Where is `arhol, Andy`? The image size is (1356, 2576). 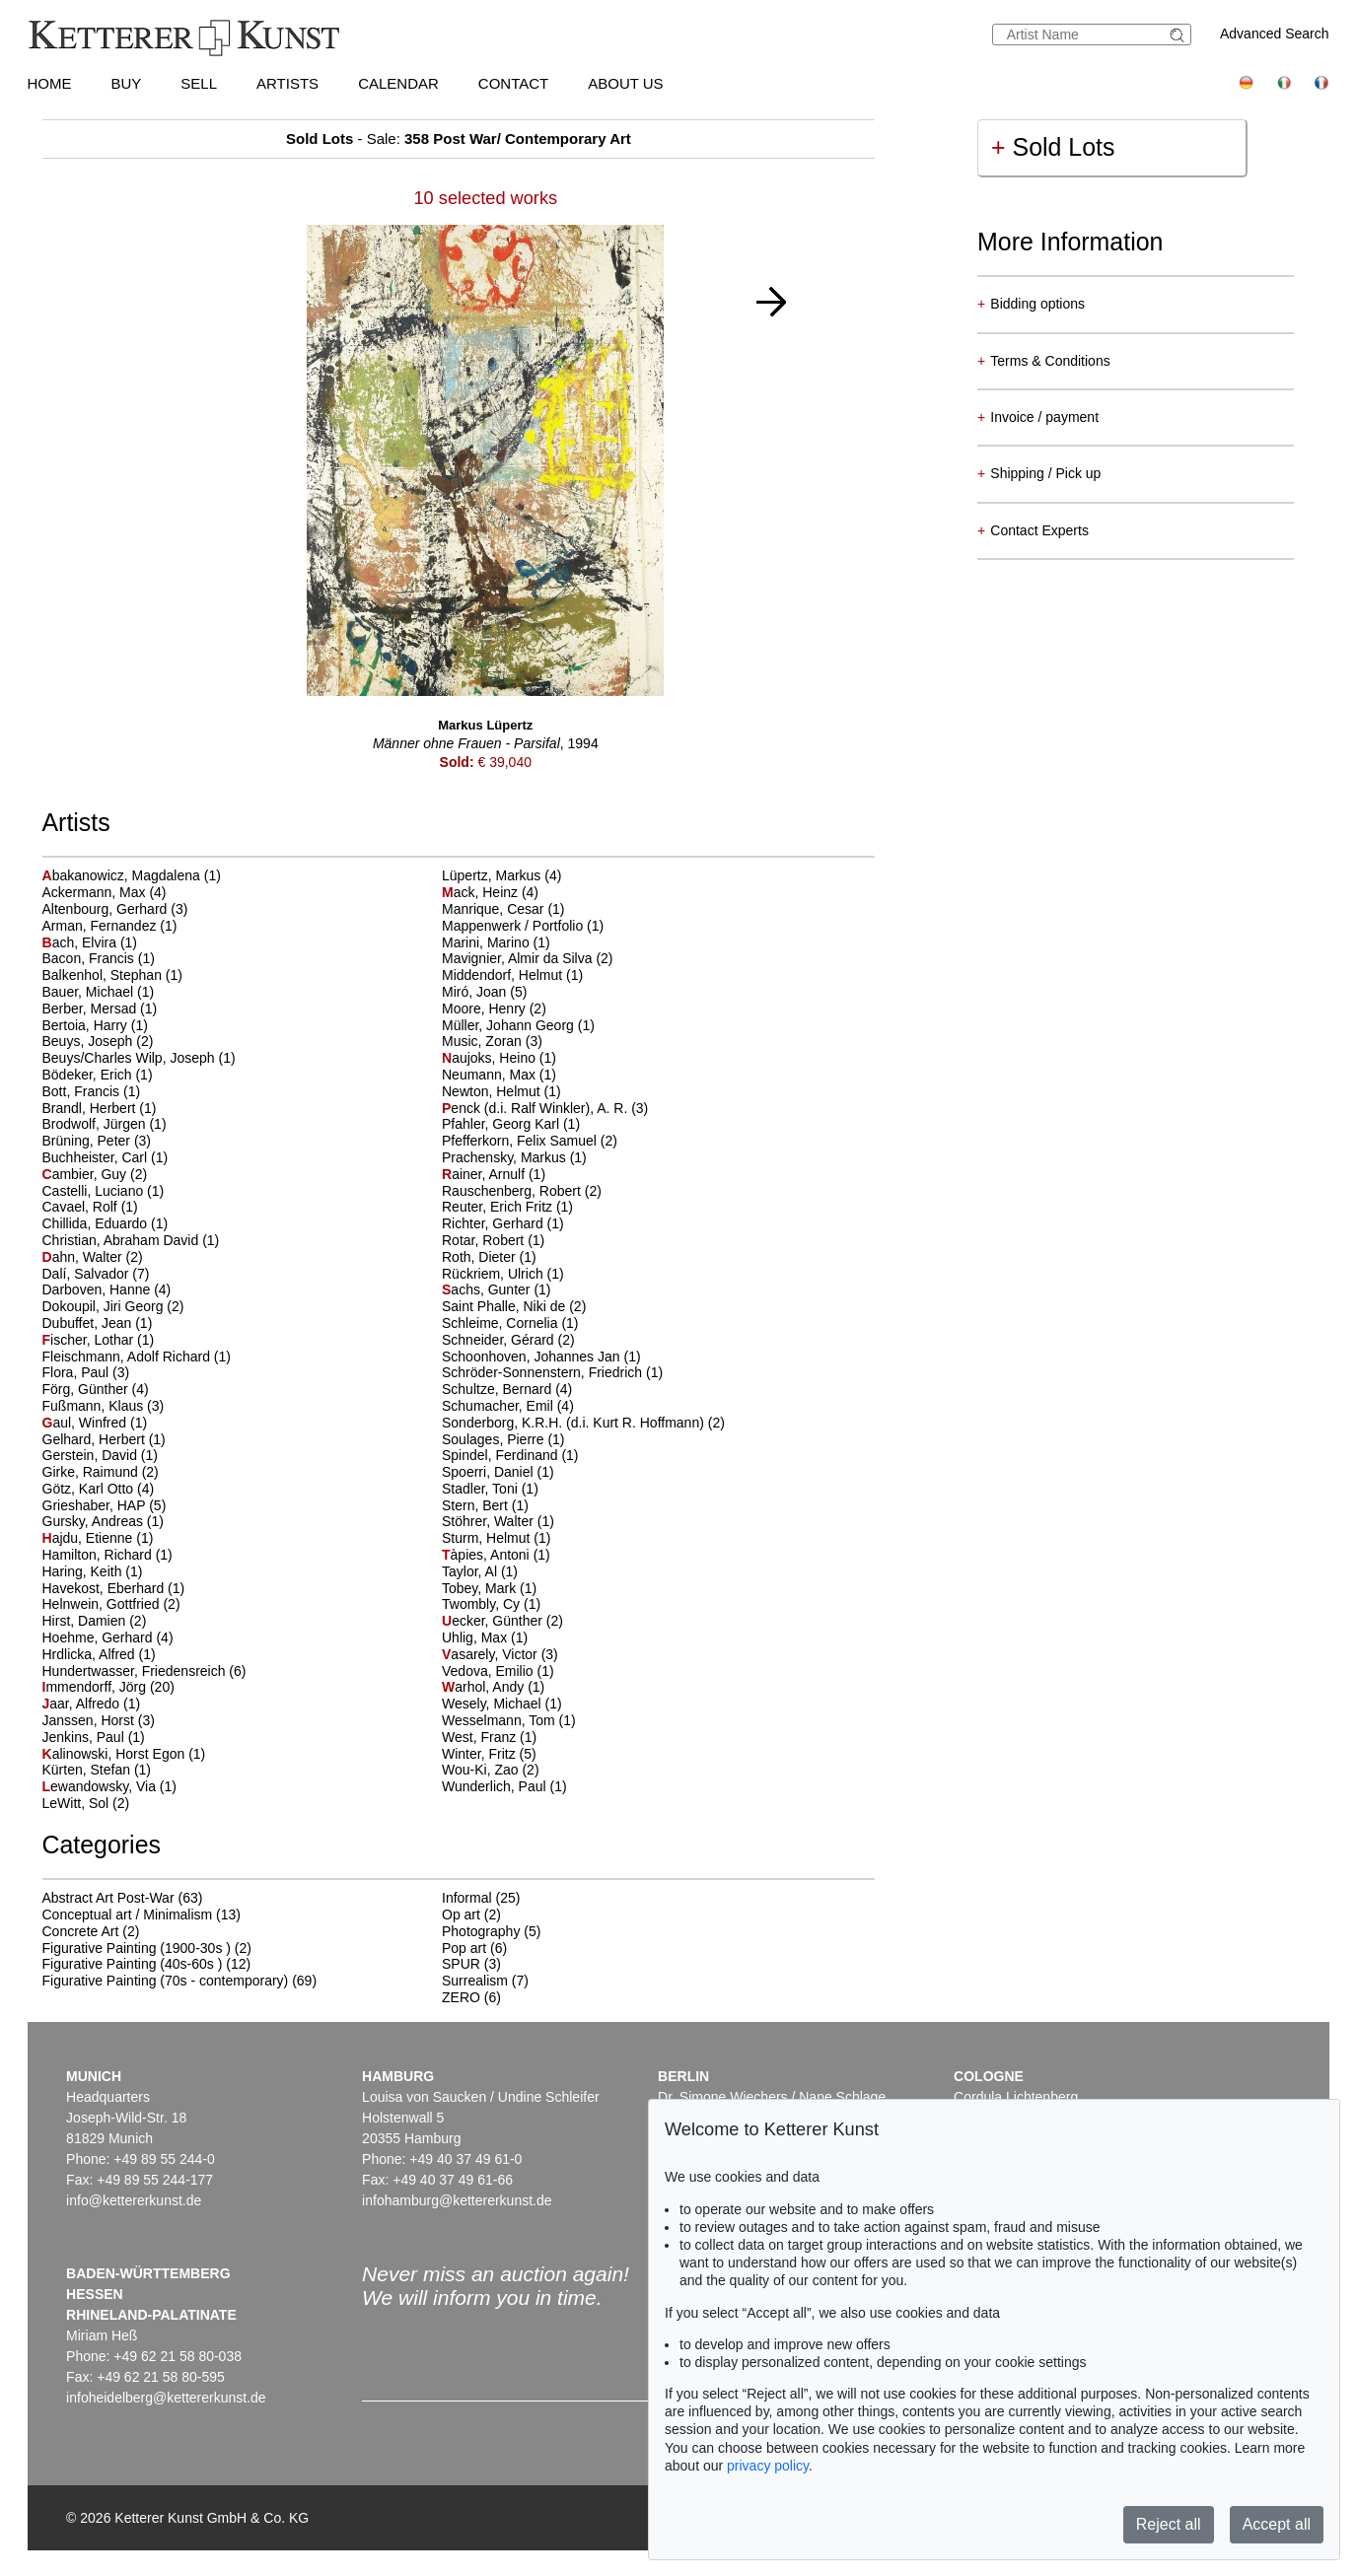 arhol, Andy is located at coordinates (485, 1687).